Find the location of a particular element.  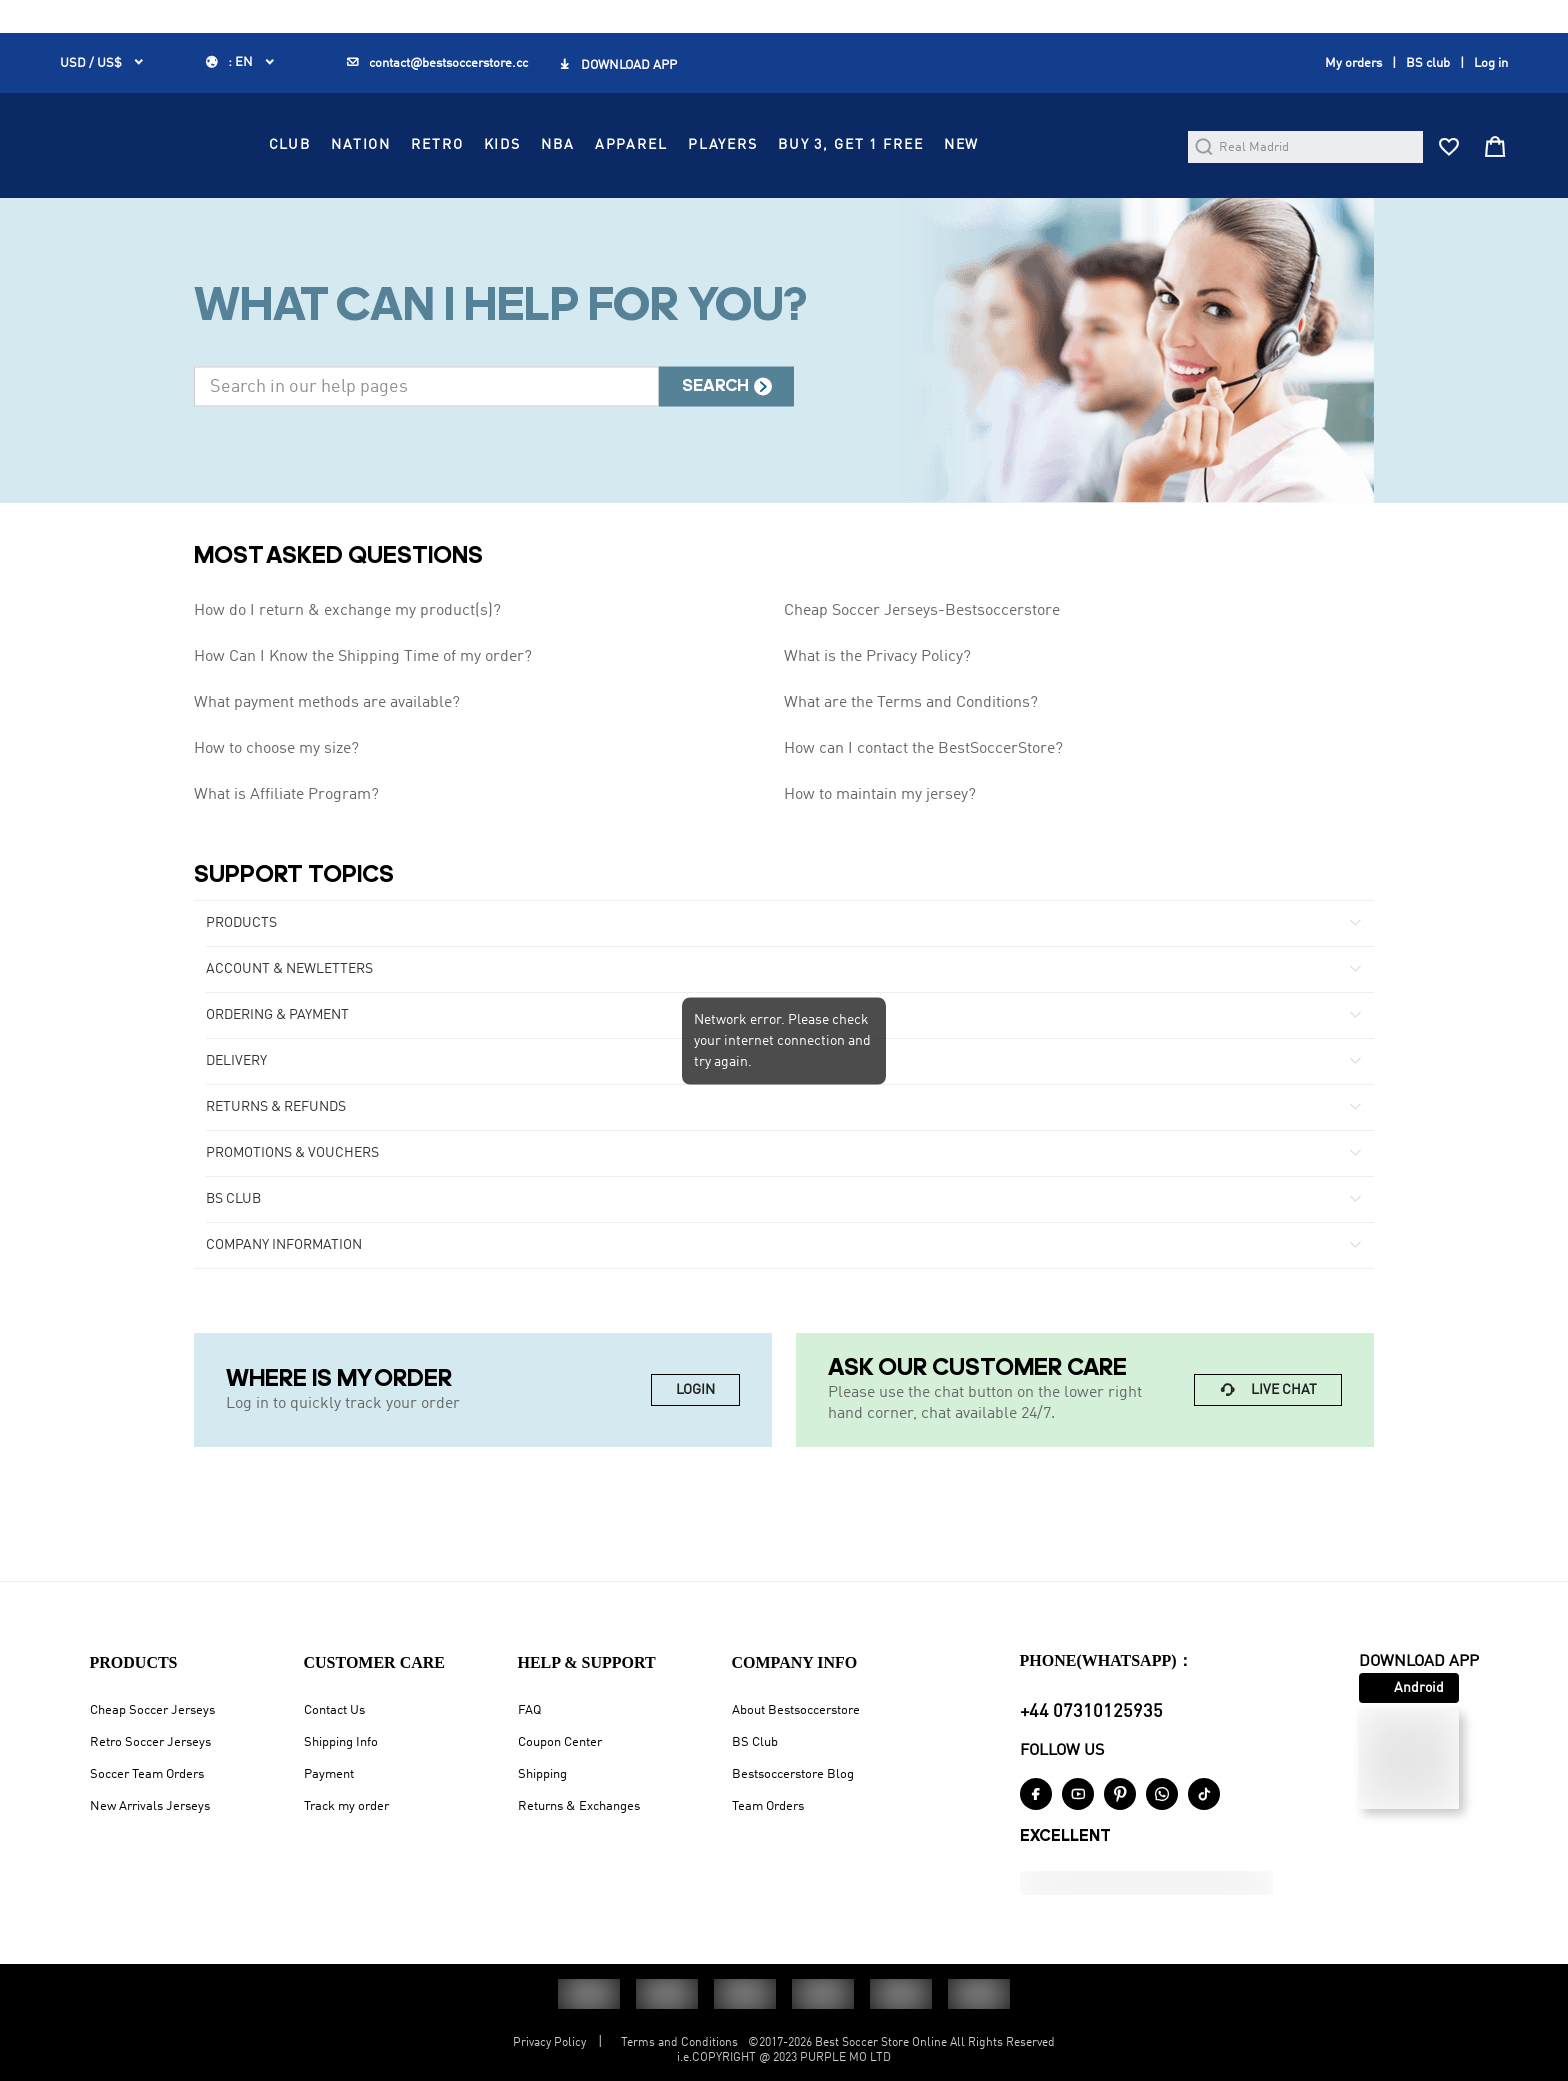

KIDS is located at coordinates (673, 200).